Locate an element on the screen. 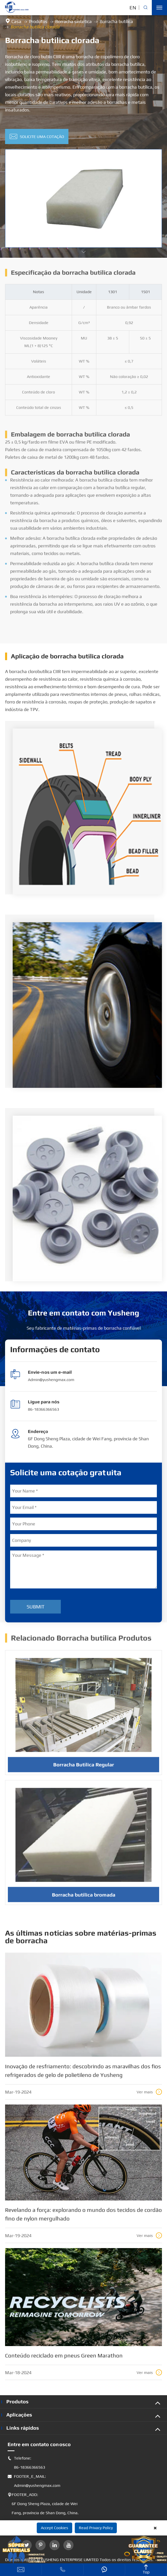 Image resolution: width=167 pixels, height=2576 pixels. 86-18366366563 is located at coordinates (43, 1409).